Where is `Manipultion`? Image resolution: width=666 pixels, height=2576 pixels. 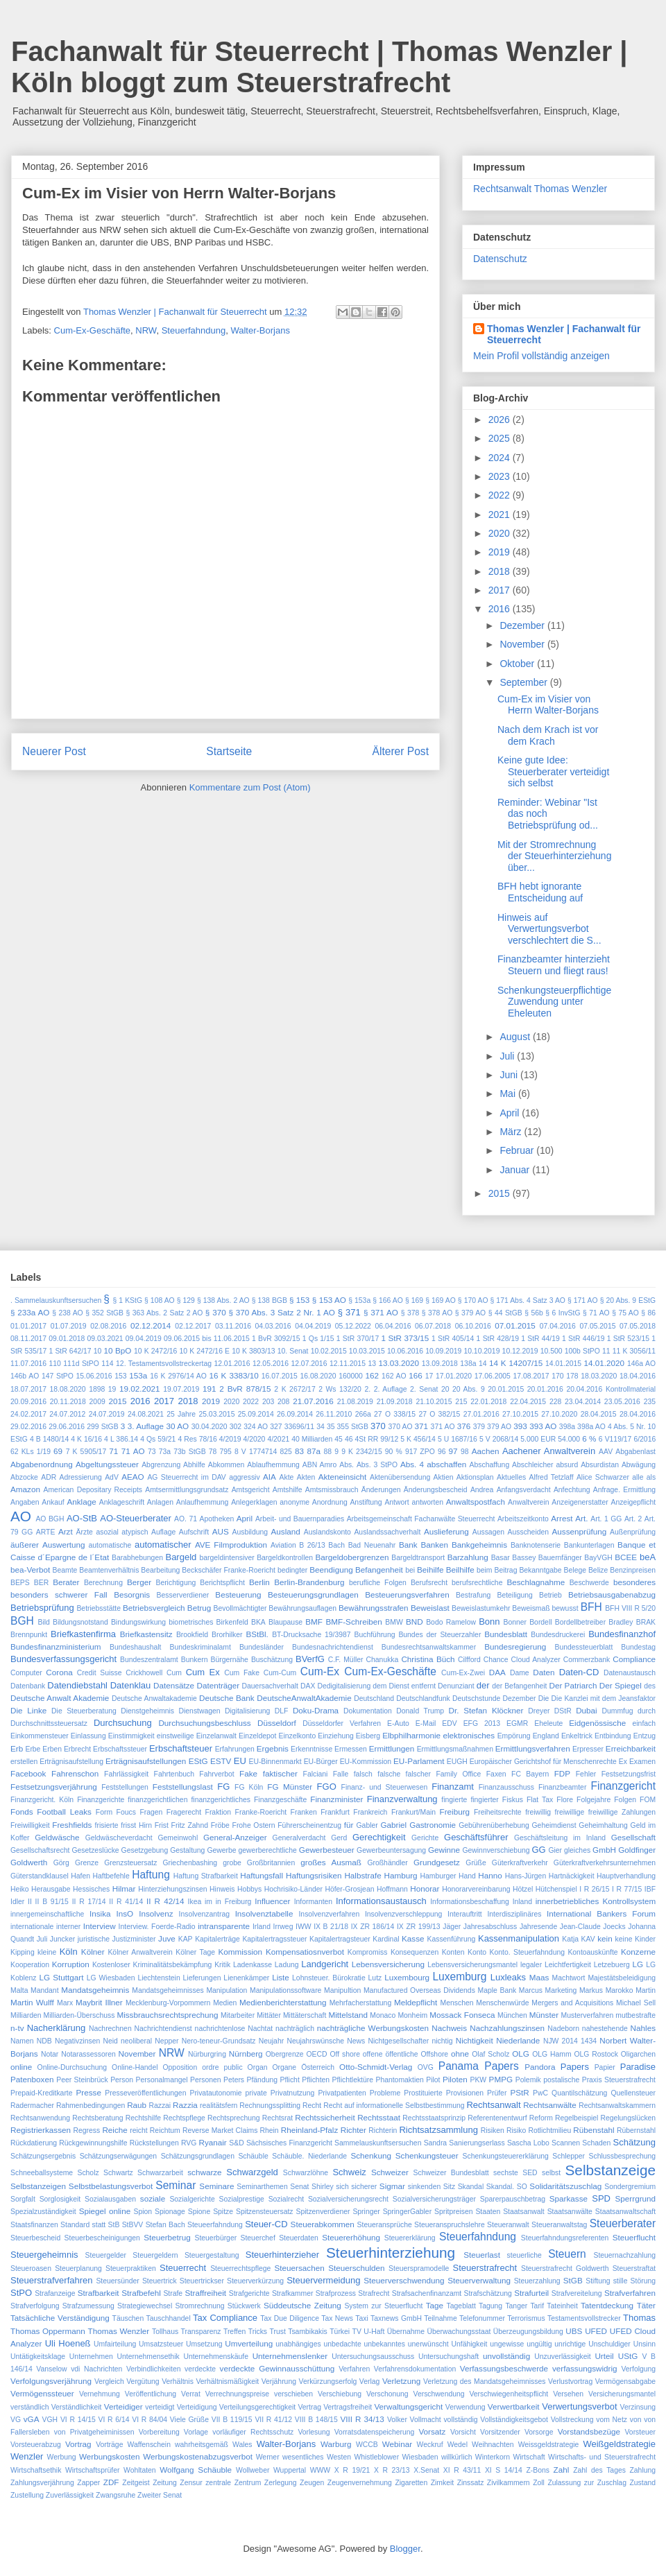 Manipultion is located at coordinates (342, 1990).